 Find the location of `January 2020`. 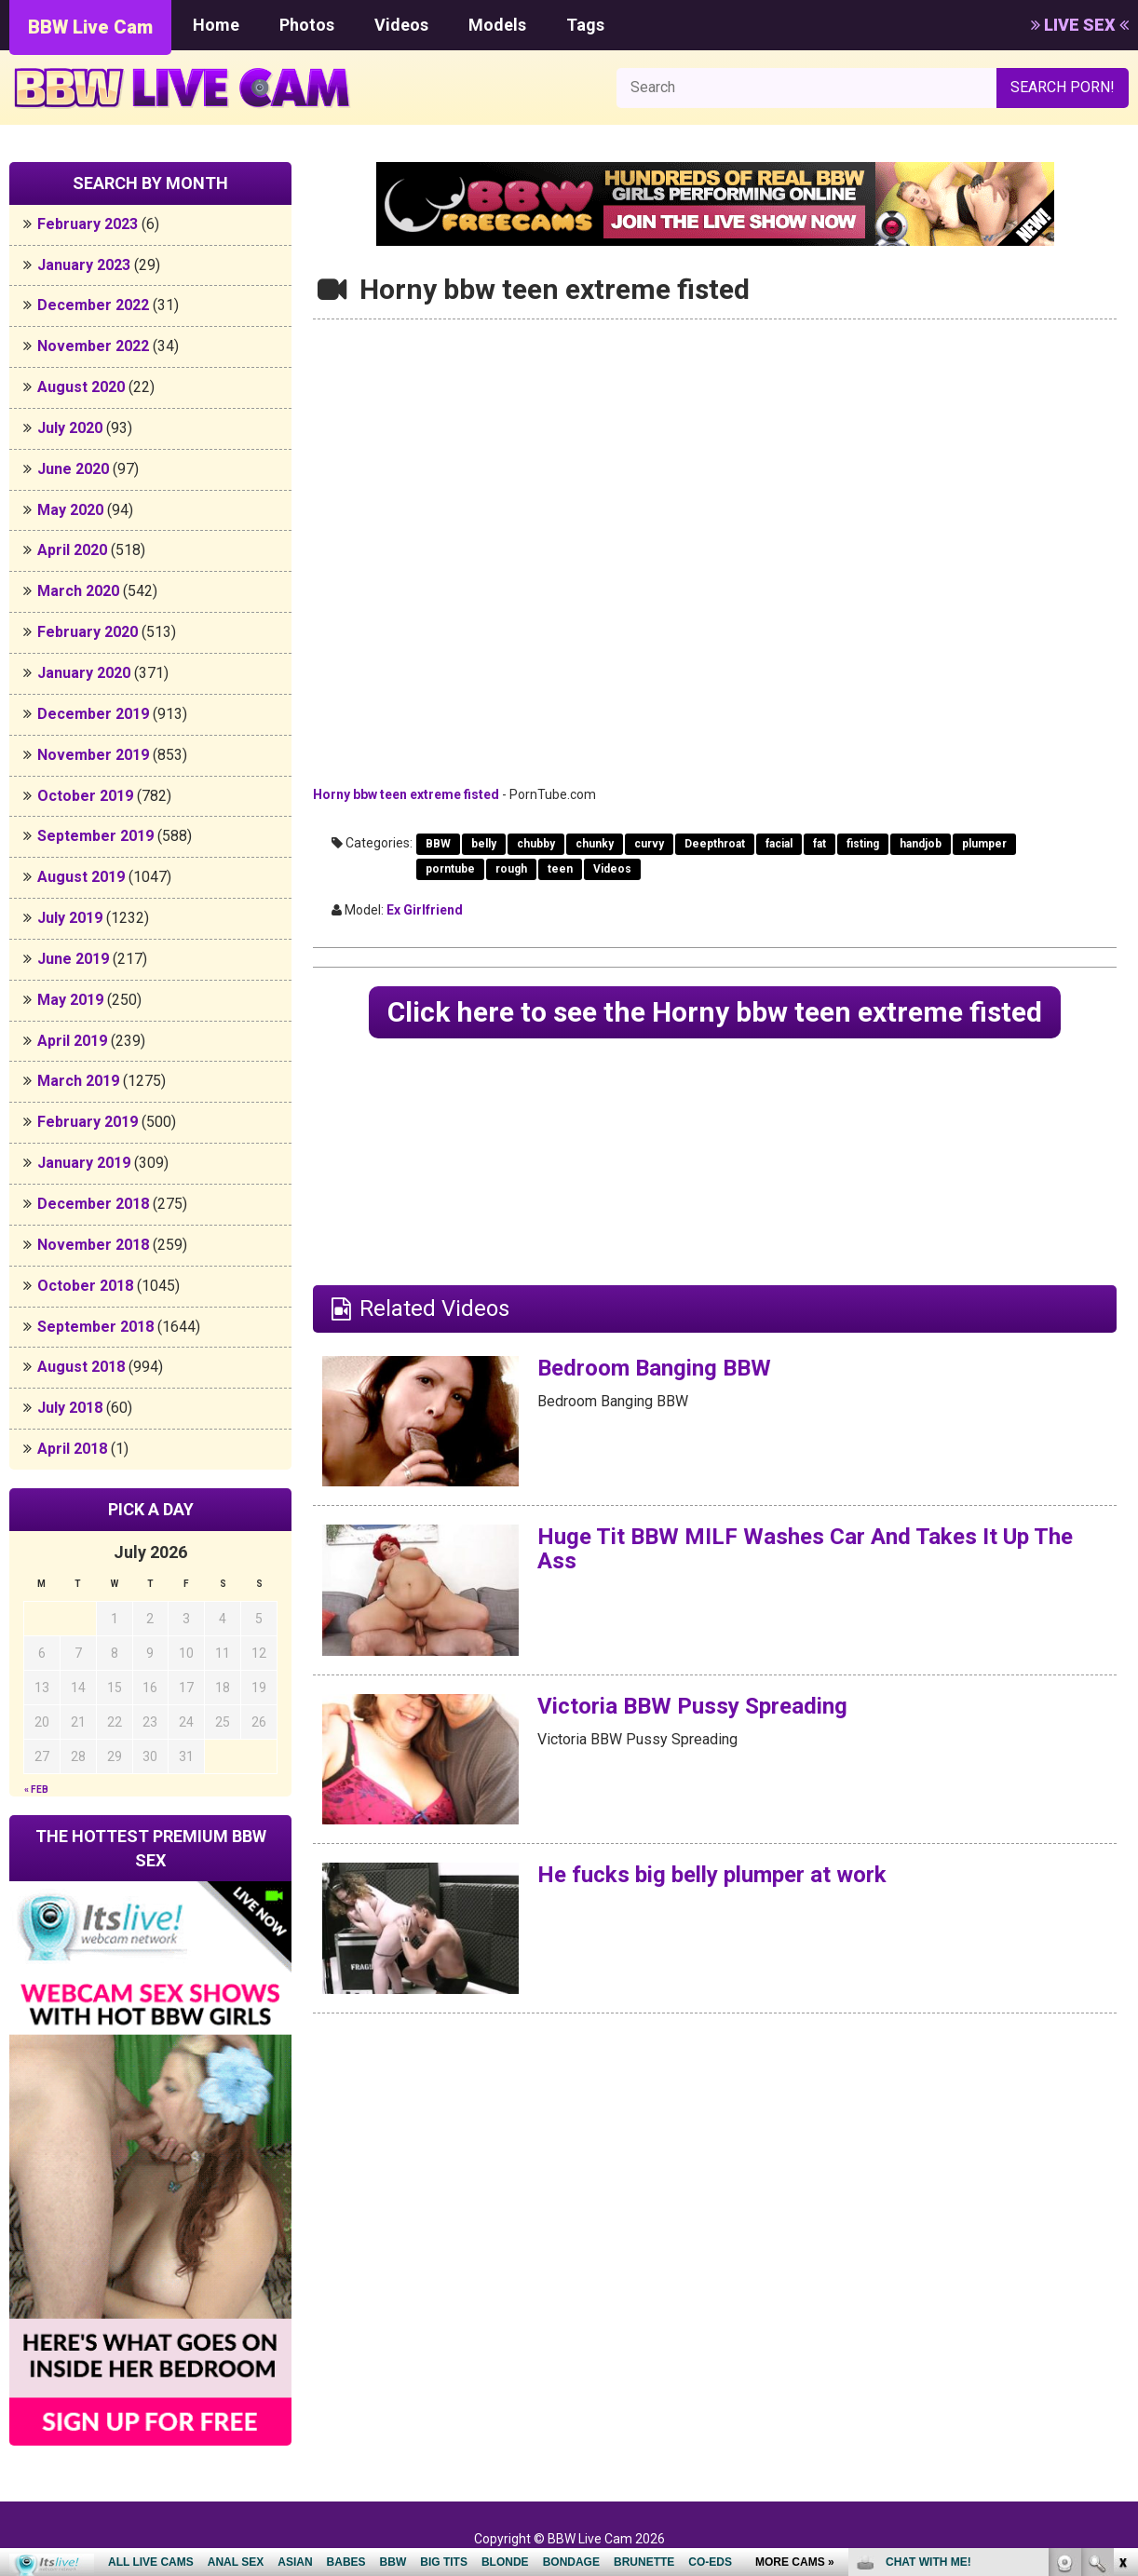

January 2020 is located at coordinates (83, 673).